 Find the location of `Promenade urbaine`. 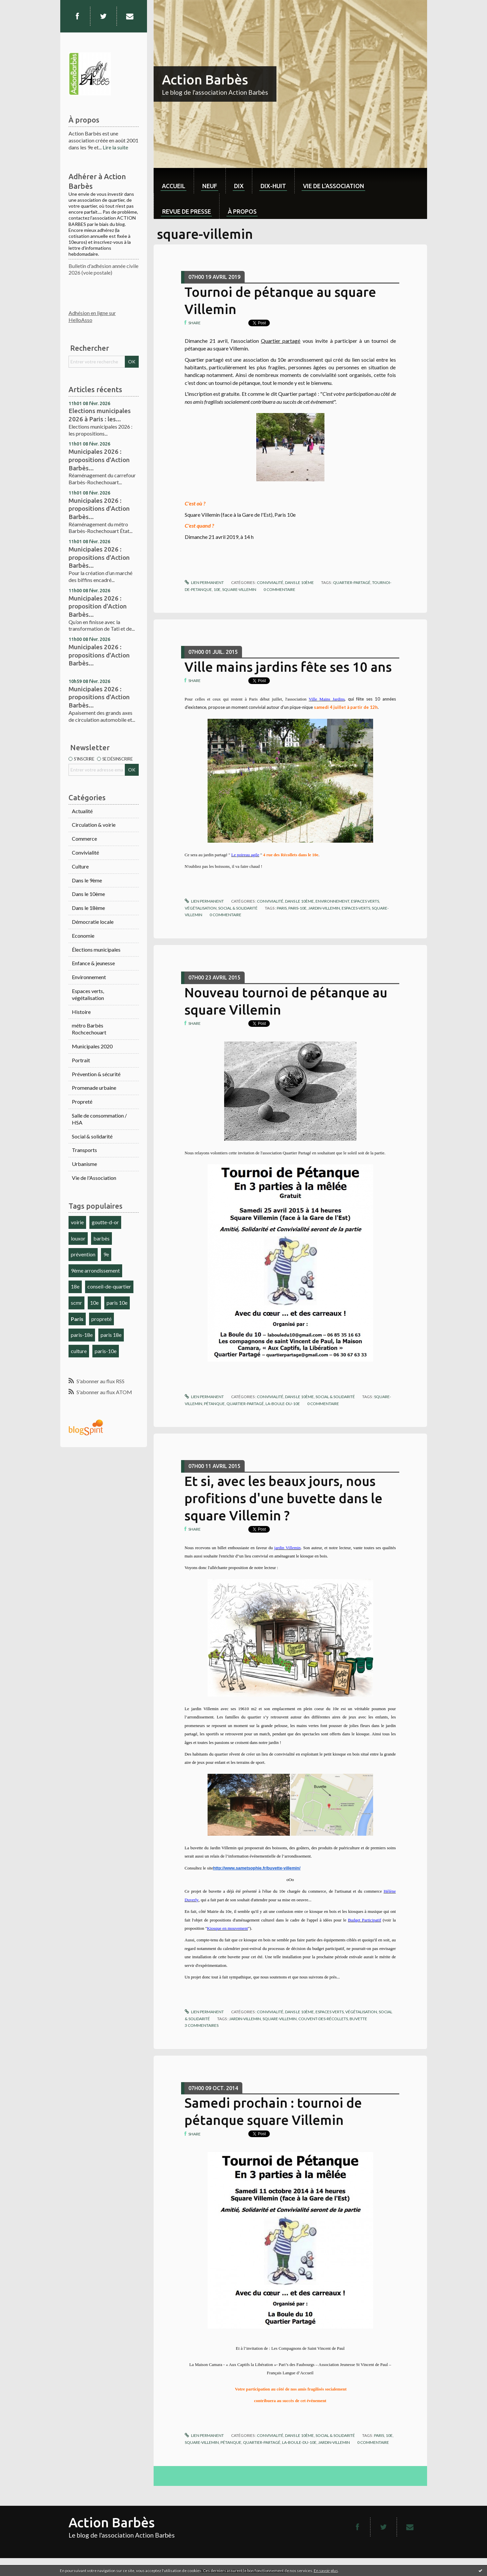

Promenade urbaine is located at coordinates (94, 1087).